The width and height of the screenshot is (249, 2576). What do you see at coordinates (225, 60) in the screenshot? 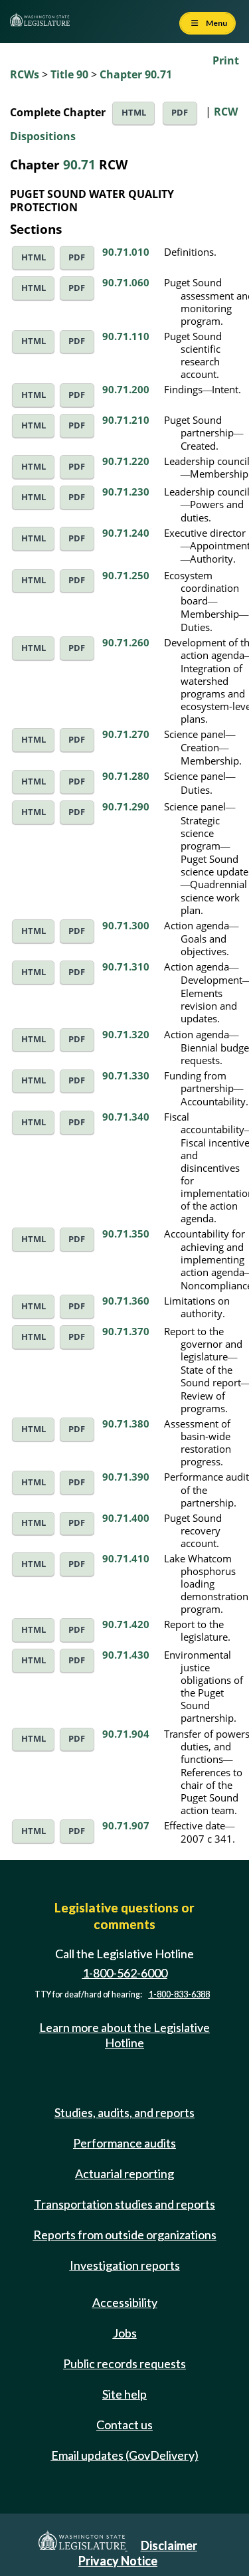
I see `Print` at bounding box center [225, 60].